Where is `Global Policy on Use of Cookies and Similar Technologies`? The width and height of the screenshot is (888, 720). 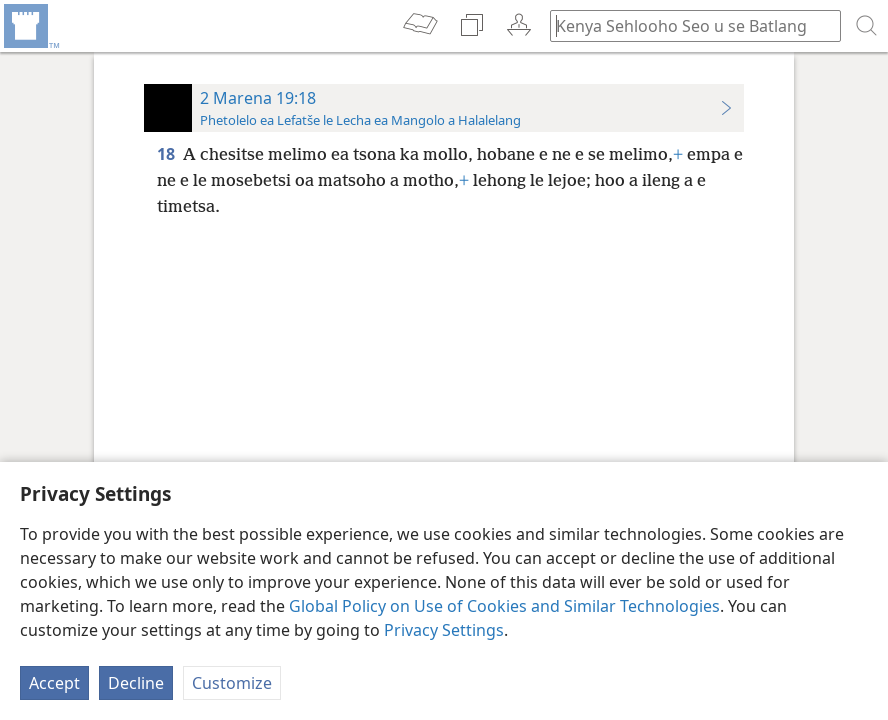
Global Policy on Use of Cookies and Similar Technologies is located at coordinates (504, 606).